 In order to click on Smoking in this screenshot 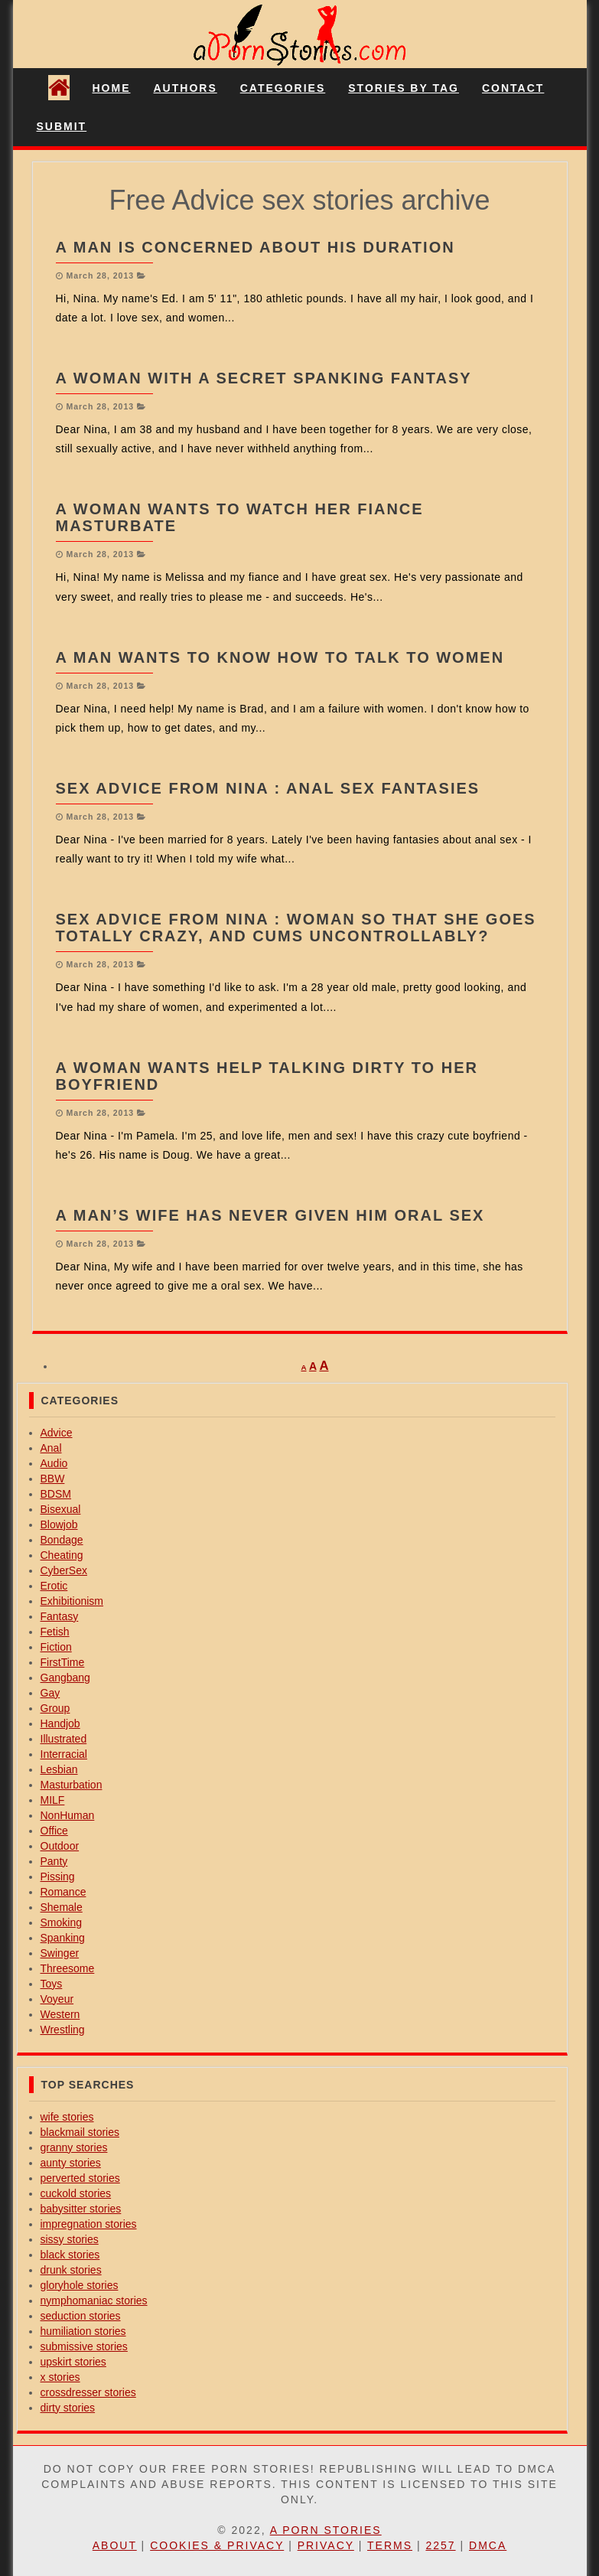, I will do `click(61, 1922)`.